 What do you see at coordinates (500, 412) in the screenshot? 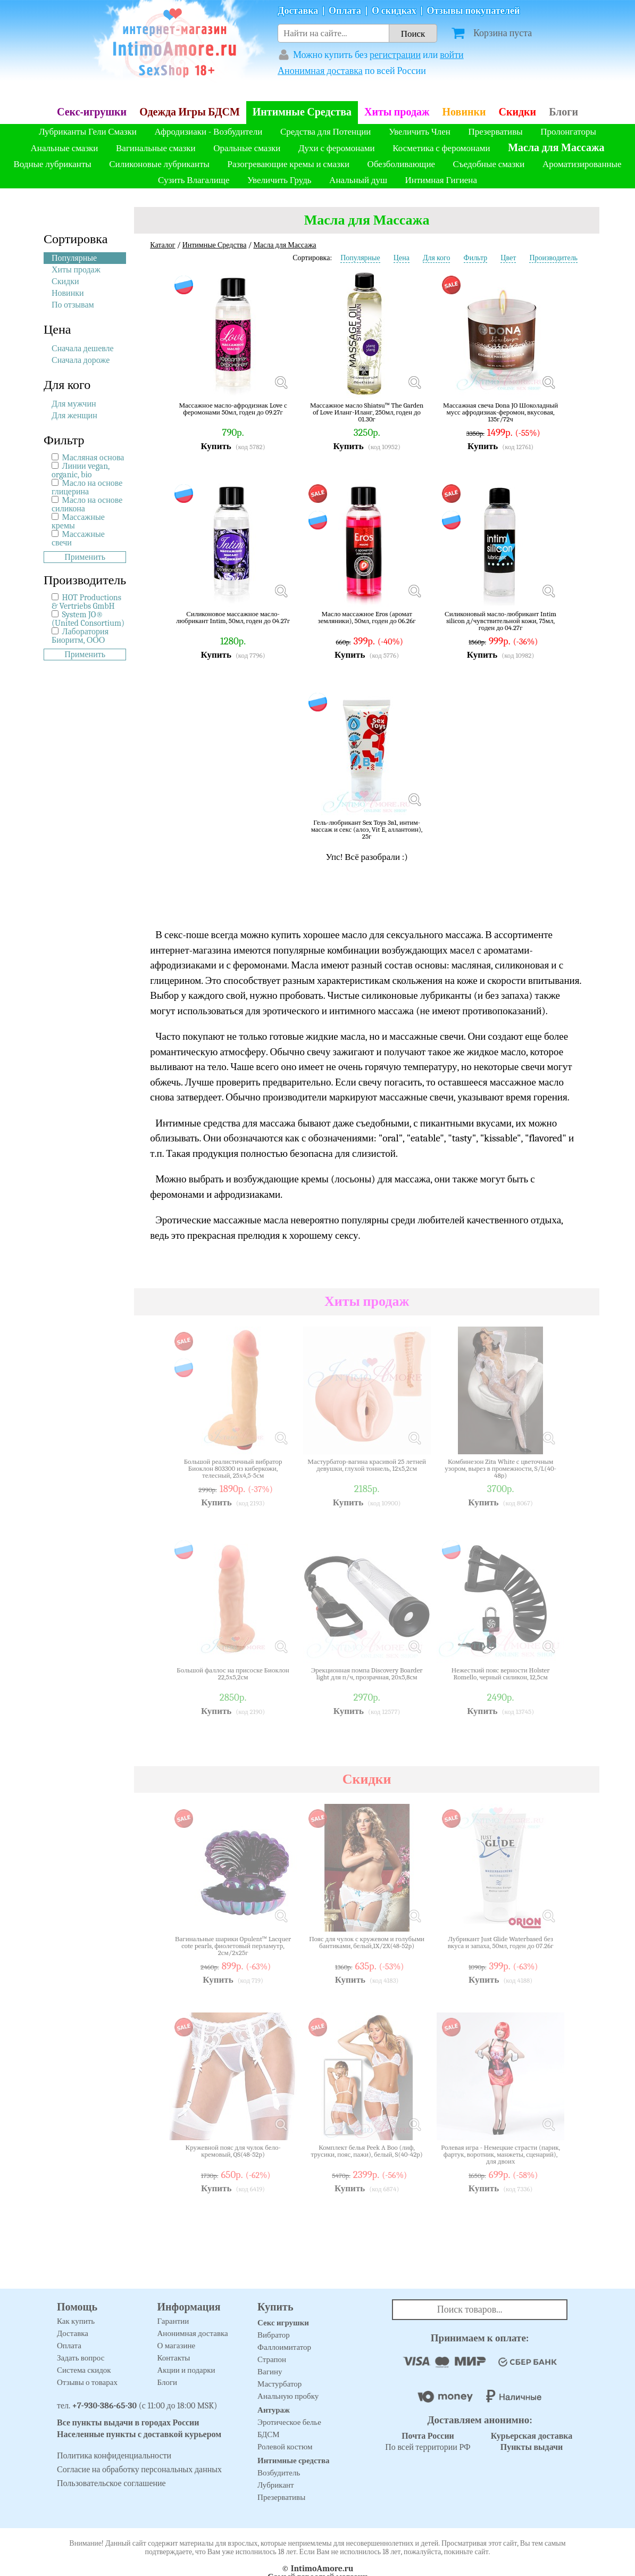
I see `Массажная свеча Dona JO Шоколадный мусс афродизиак-феромон, вкусовая, 135г/72ч` at bounding box center [500, 412].